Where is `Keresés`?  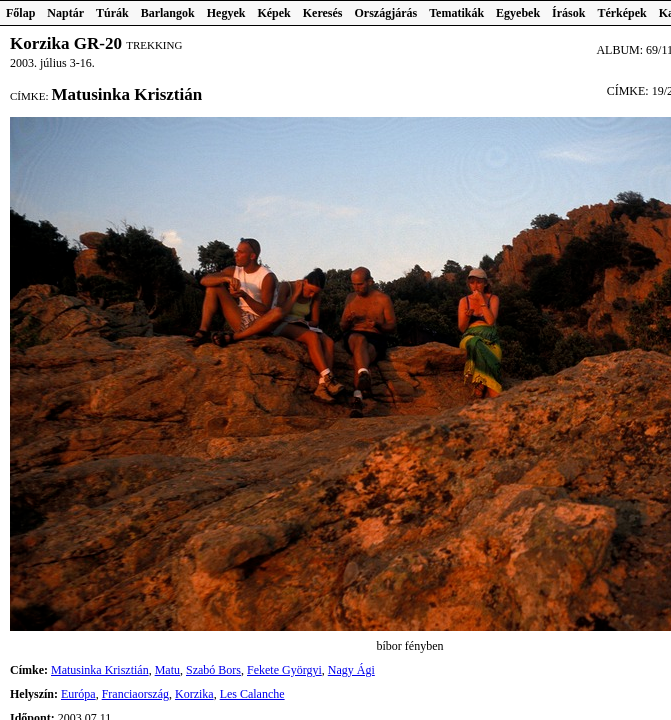 Keresés is located at coordinates (323, 13).